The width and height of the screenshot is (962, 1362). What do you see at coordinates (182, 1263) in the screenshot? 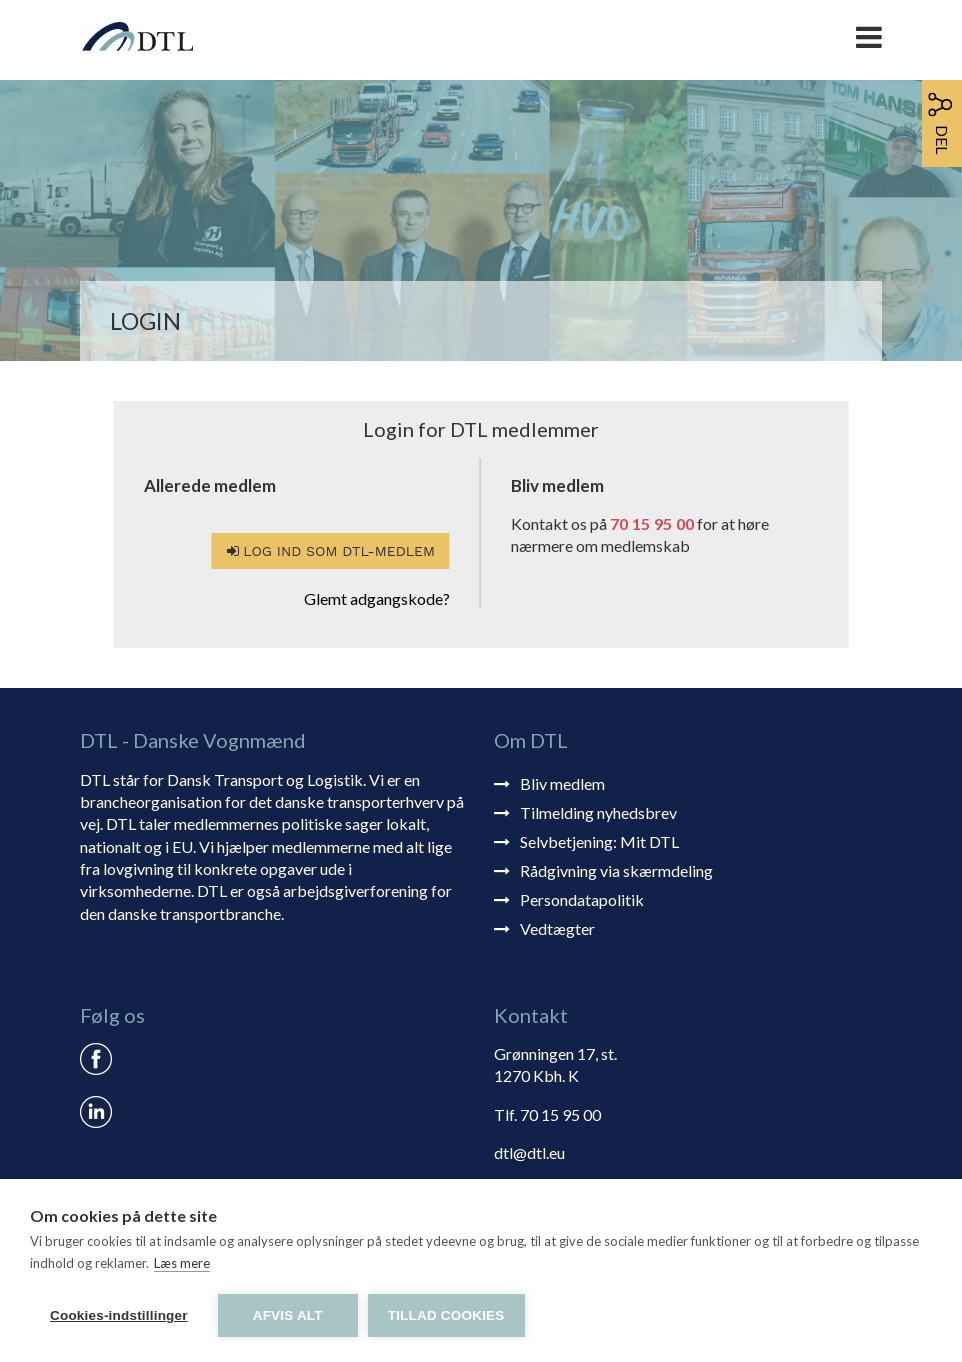
I see `Læs mere` at bounding box center [182, 1263].